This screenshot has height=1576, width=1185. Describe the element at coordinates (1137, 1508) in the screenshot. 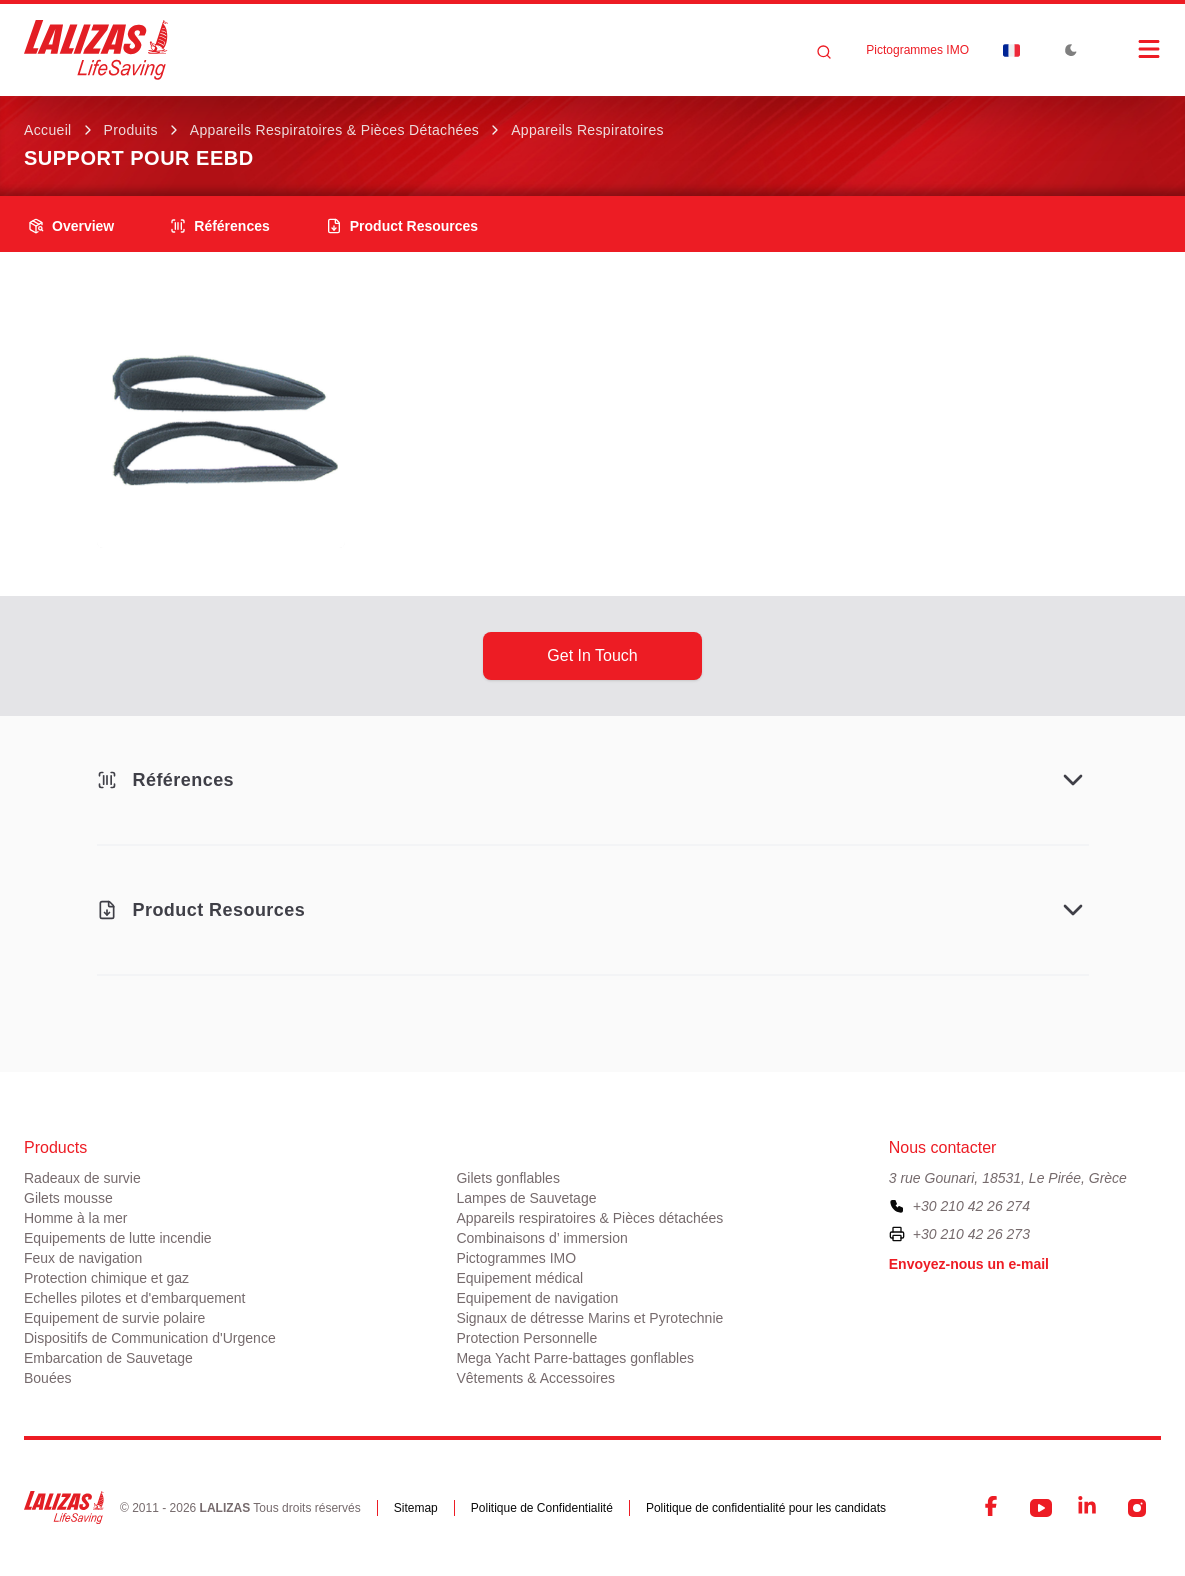

I see `[Instagram]` at that location.